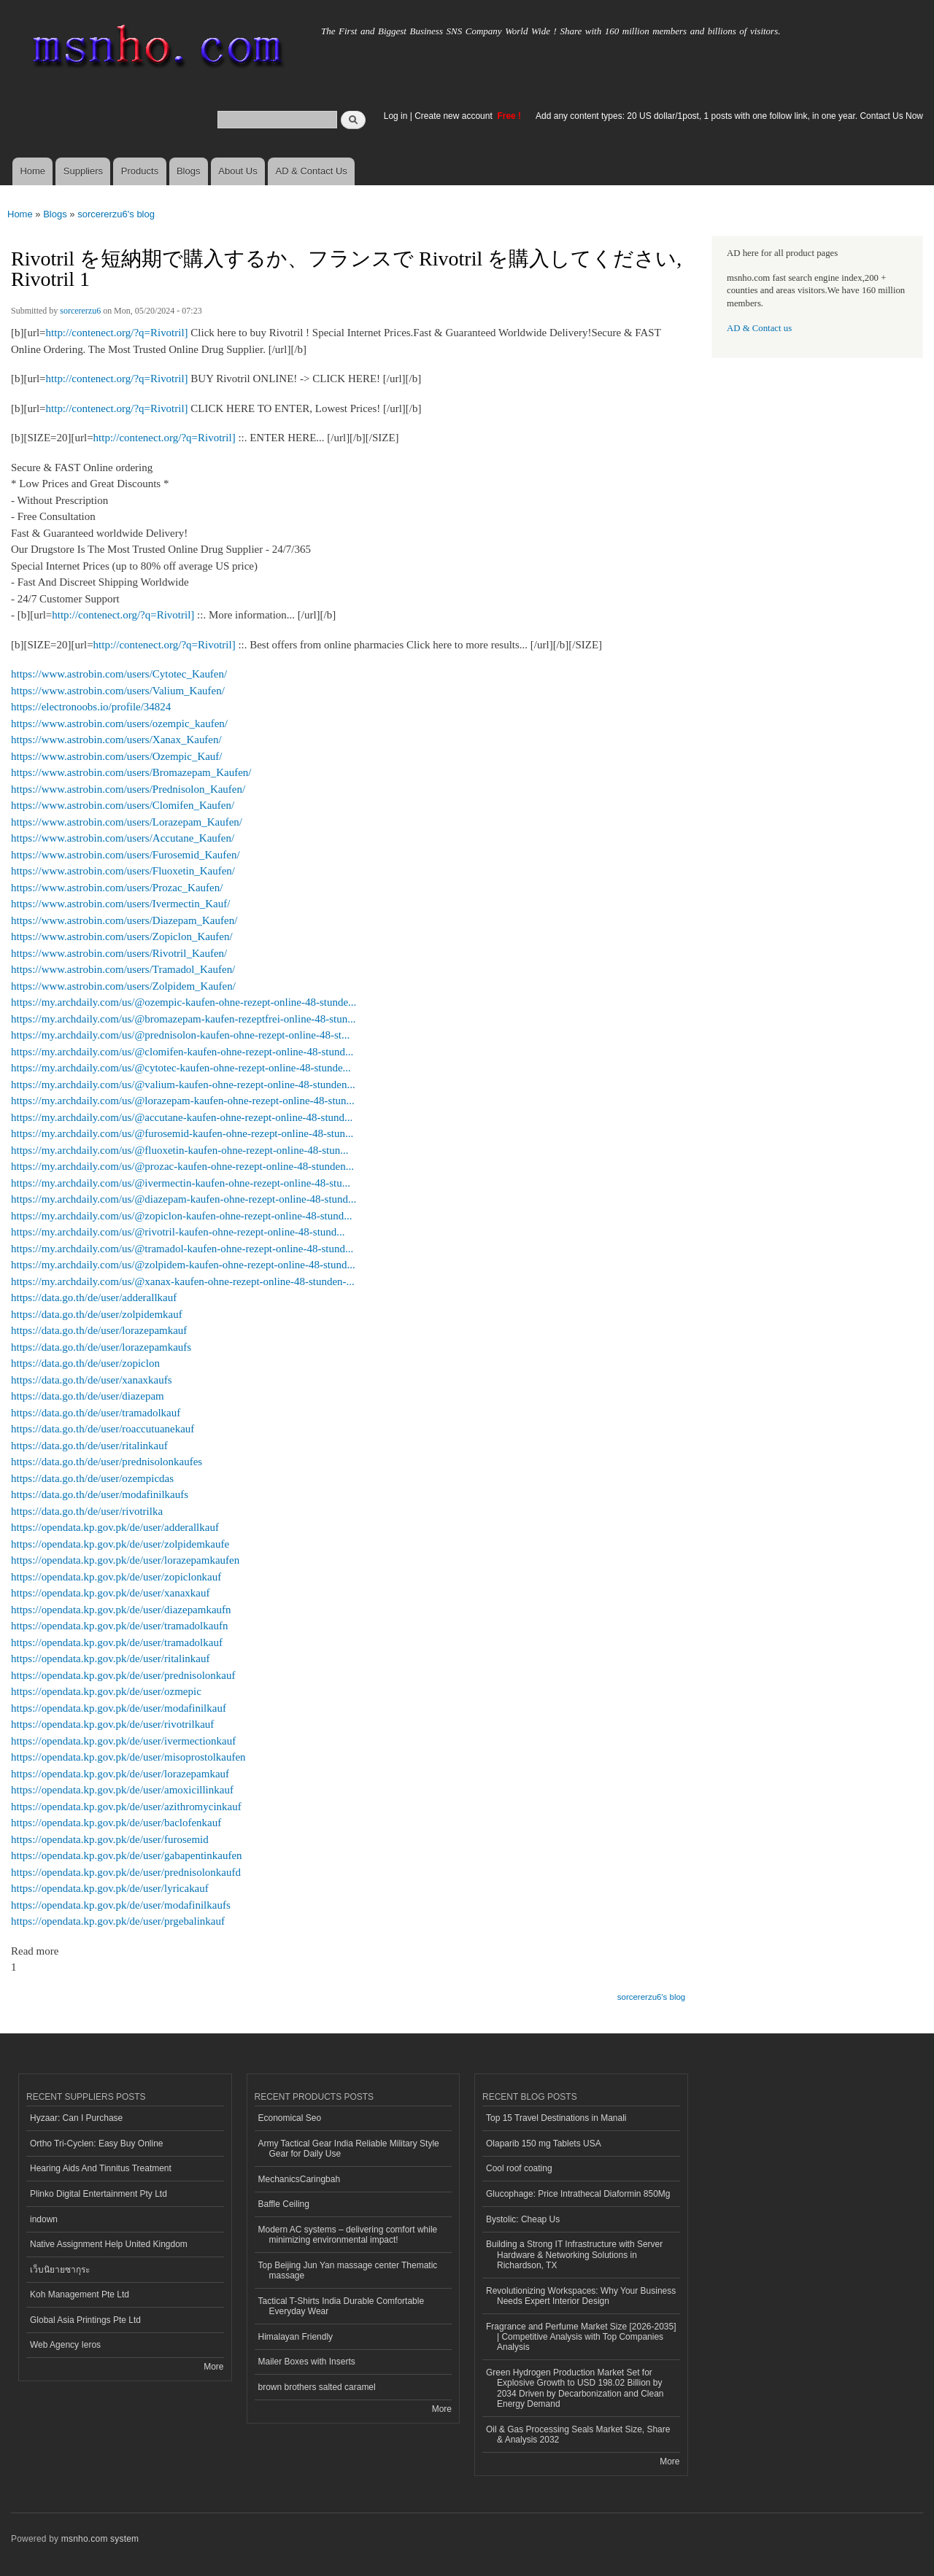 The image size is (934, 2576). Describe the element at coordinates (237, 171) in the screenshot. I see `About Us` at that location.